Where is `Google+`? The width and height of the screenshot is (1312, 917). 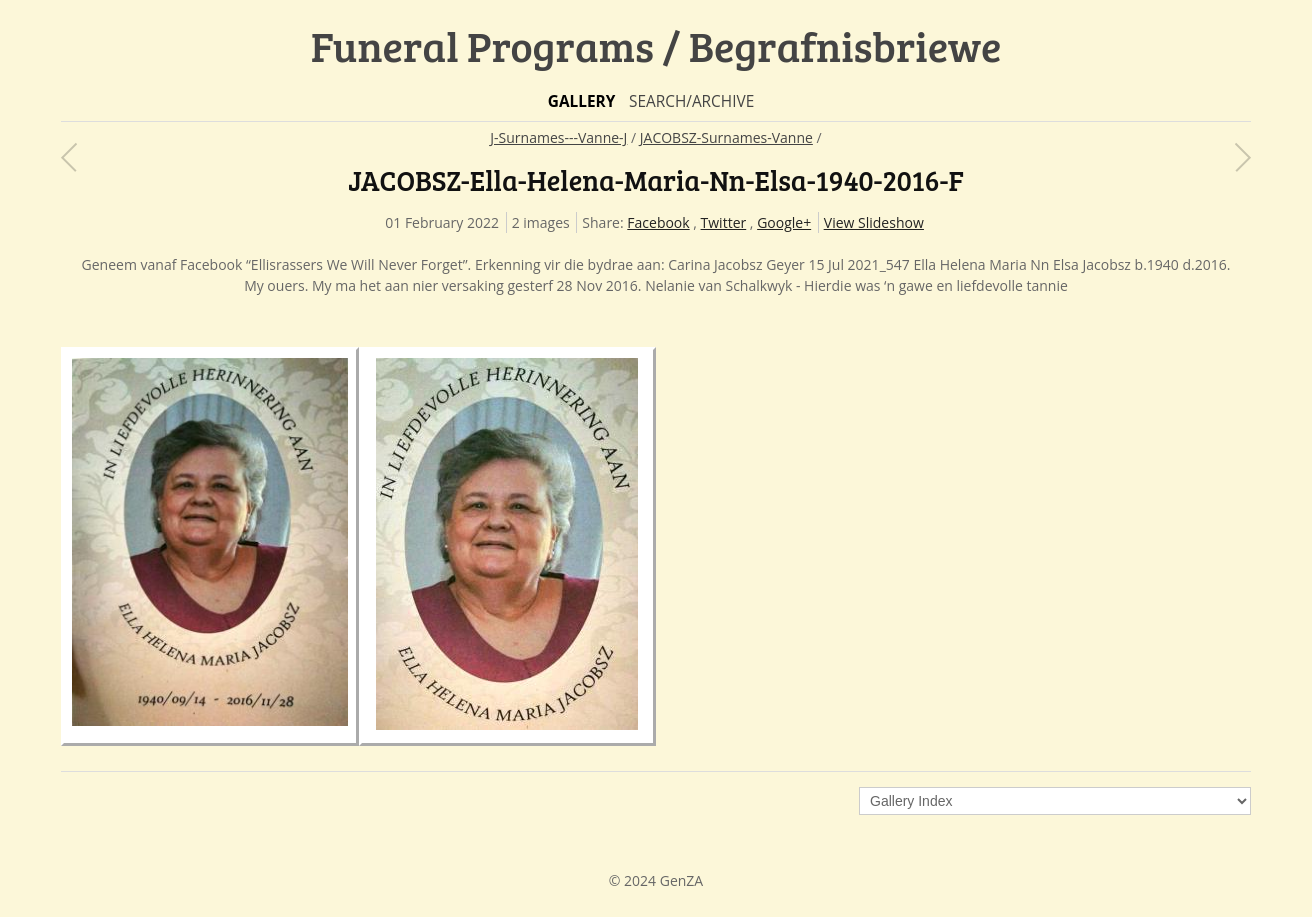
Google+ is located at coordinates (784, 222).